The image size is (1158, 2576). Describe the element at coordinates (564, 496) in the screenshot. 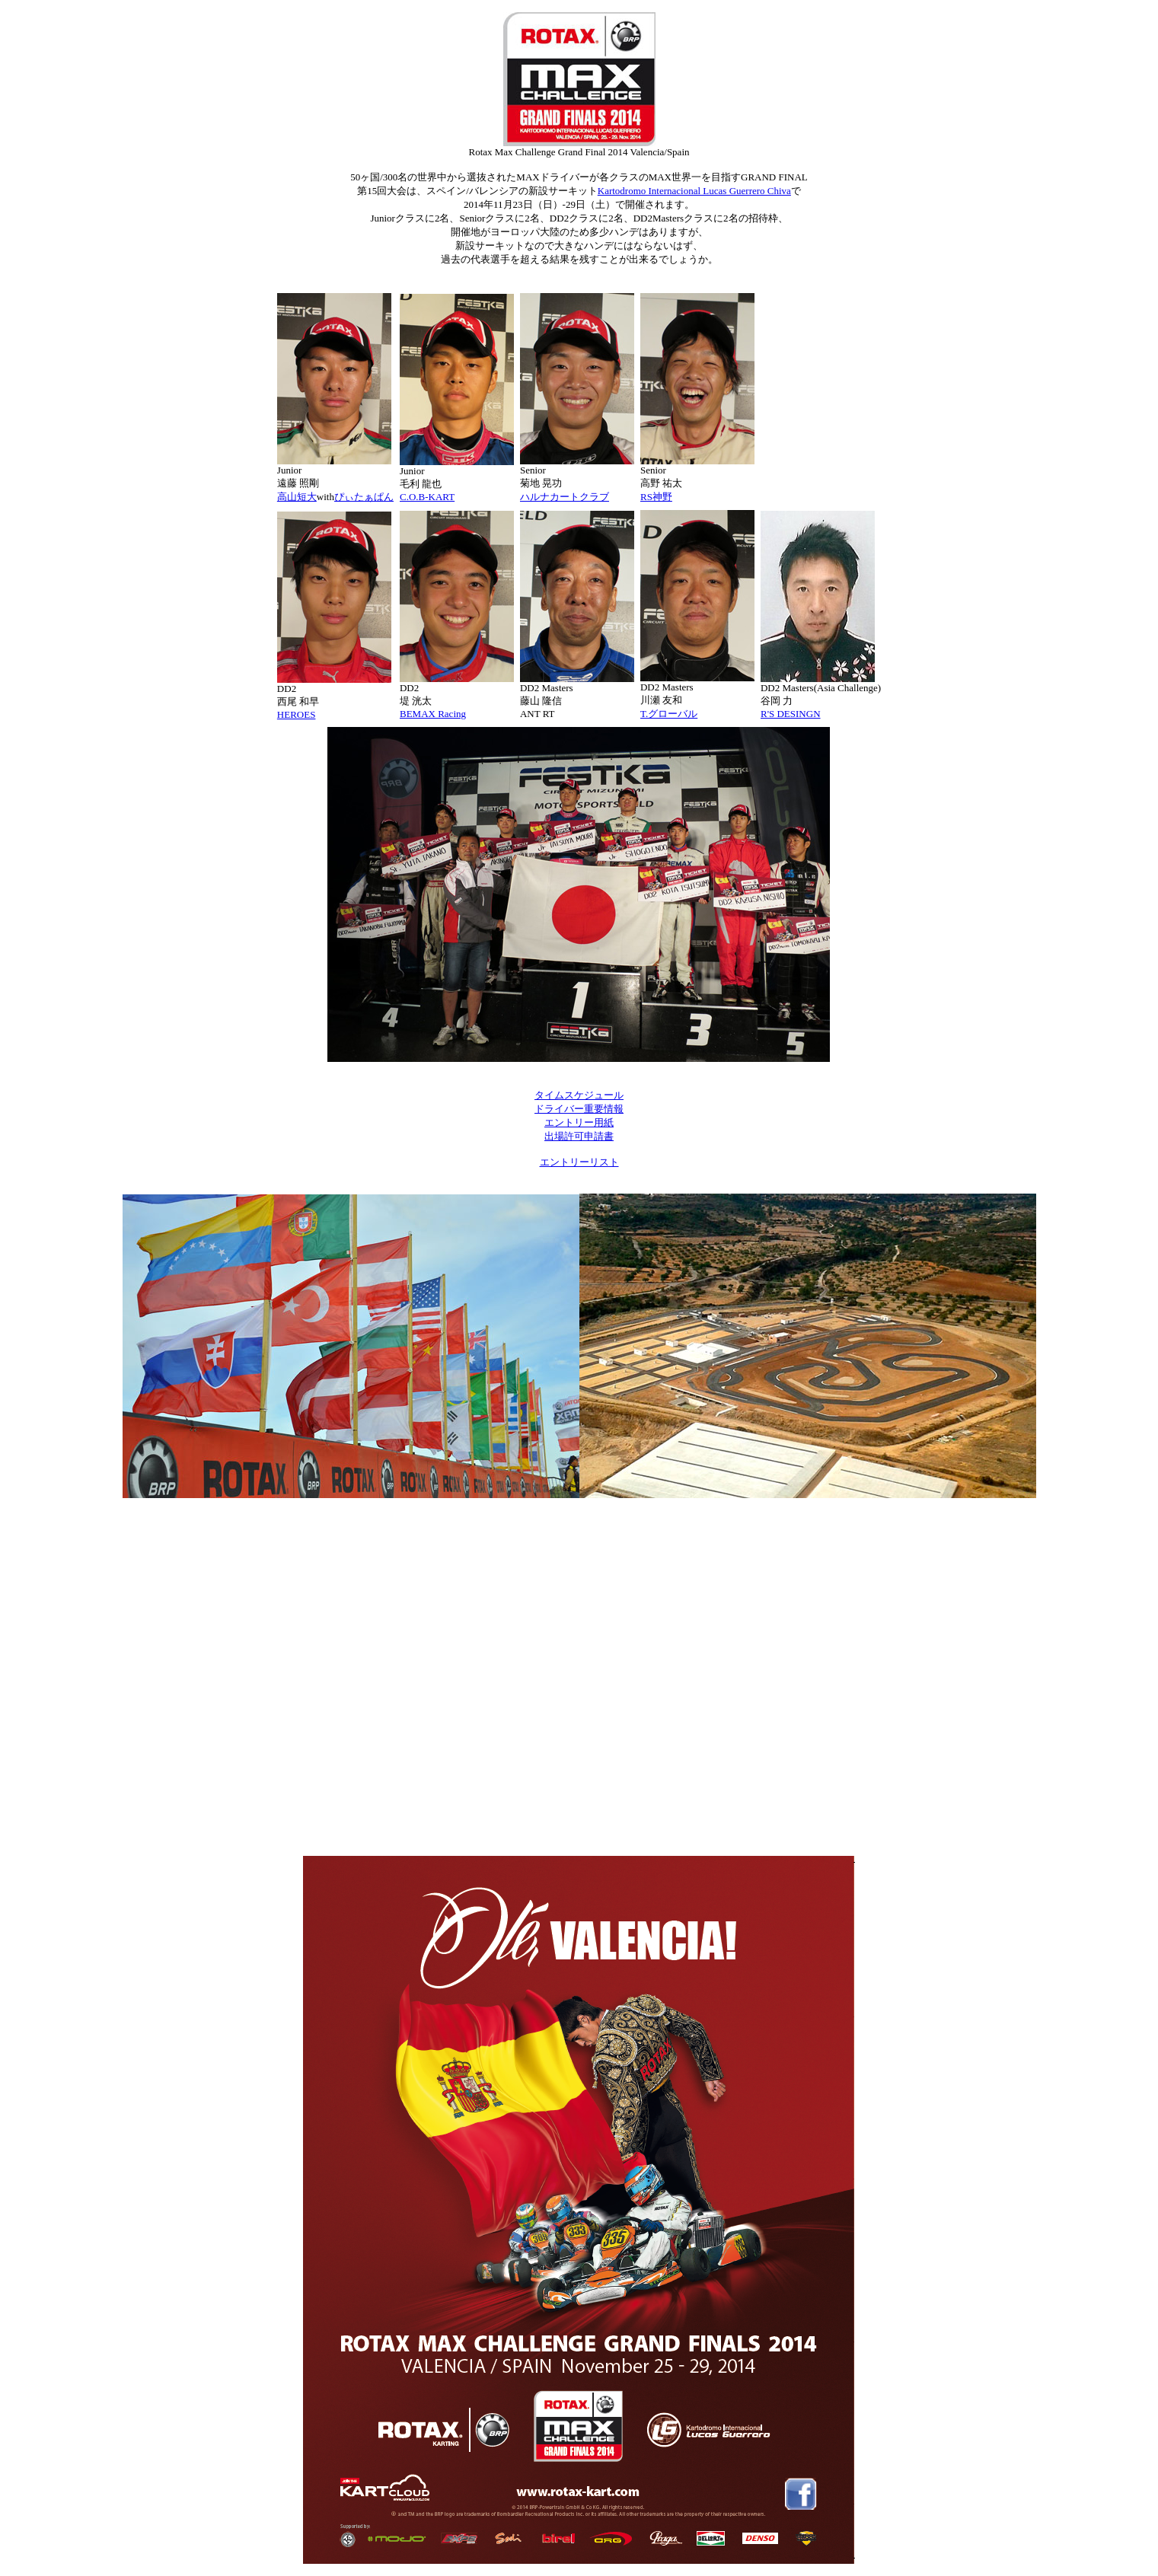

I see `ハルナカートクラブ` at that location.